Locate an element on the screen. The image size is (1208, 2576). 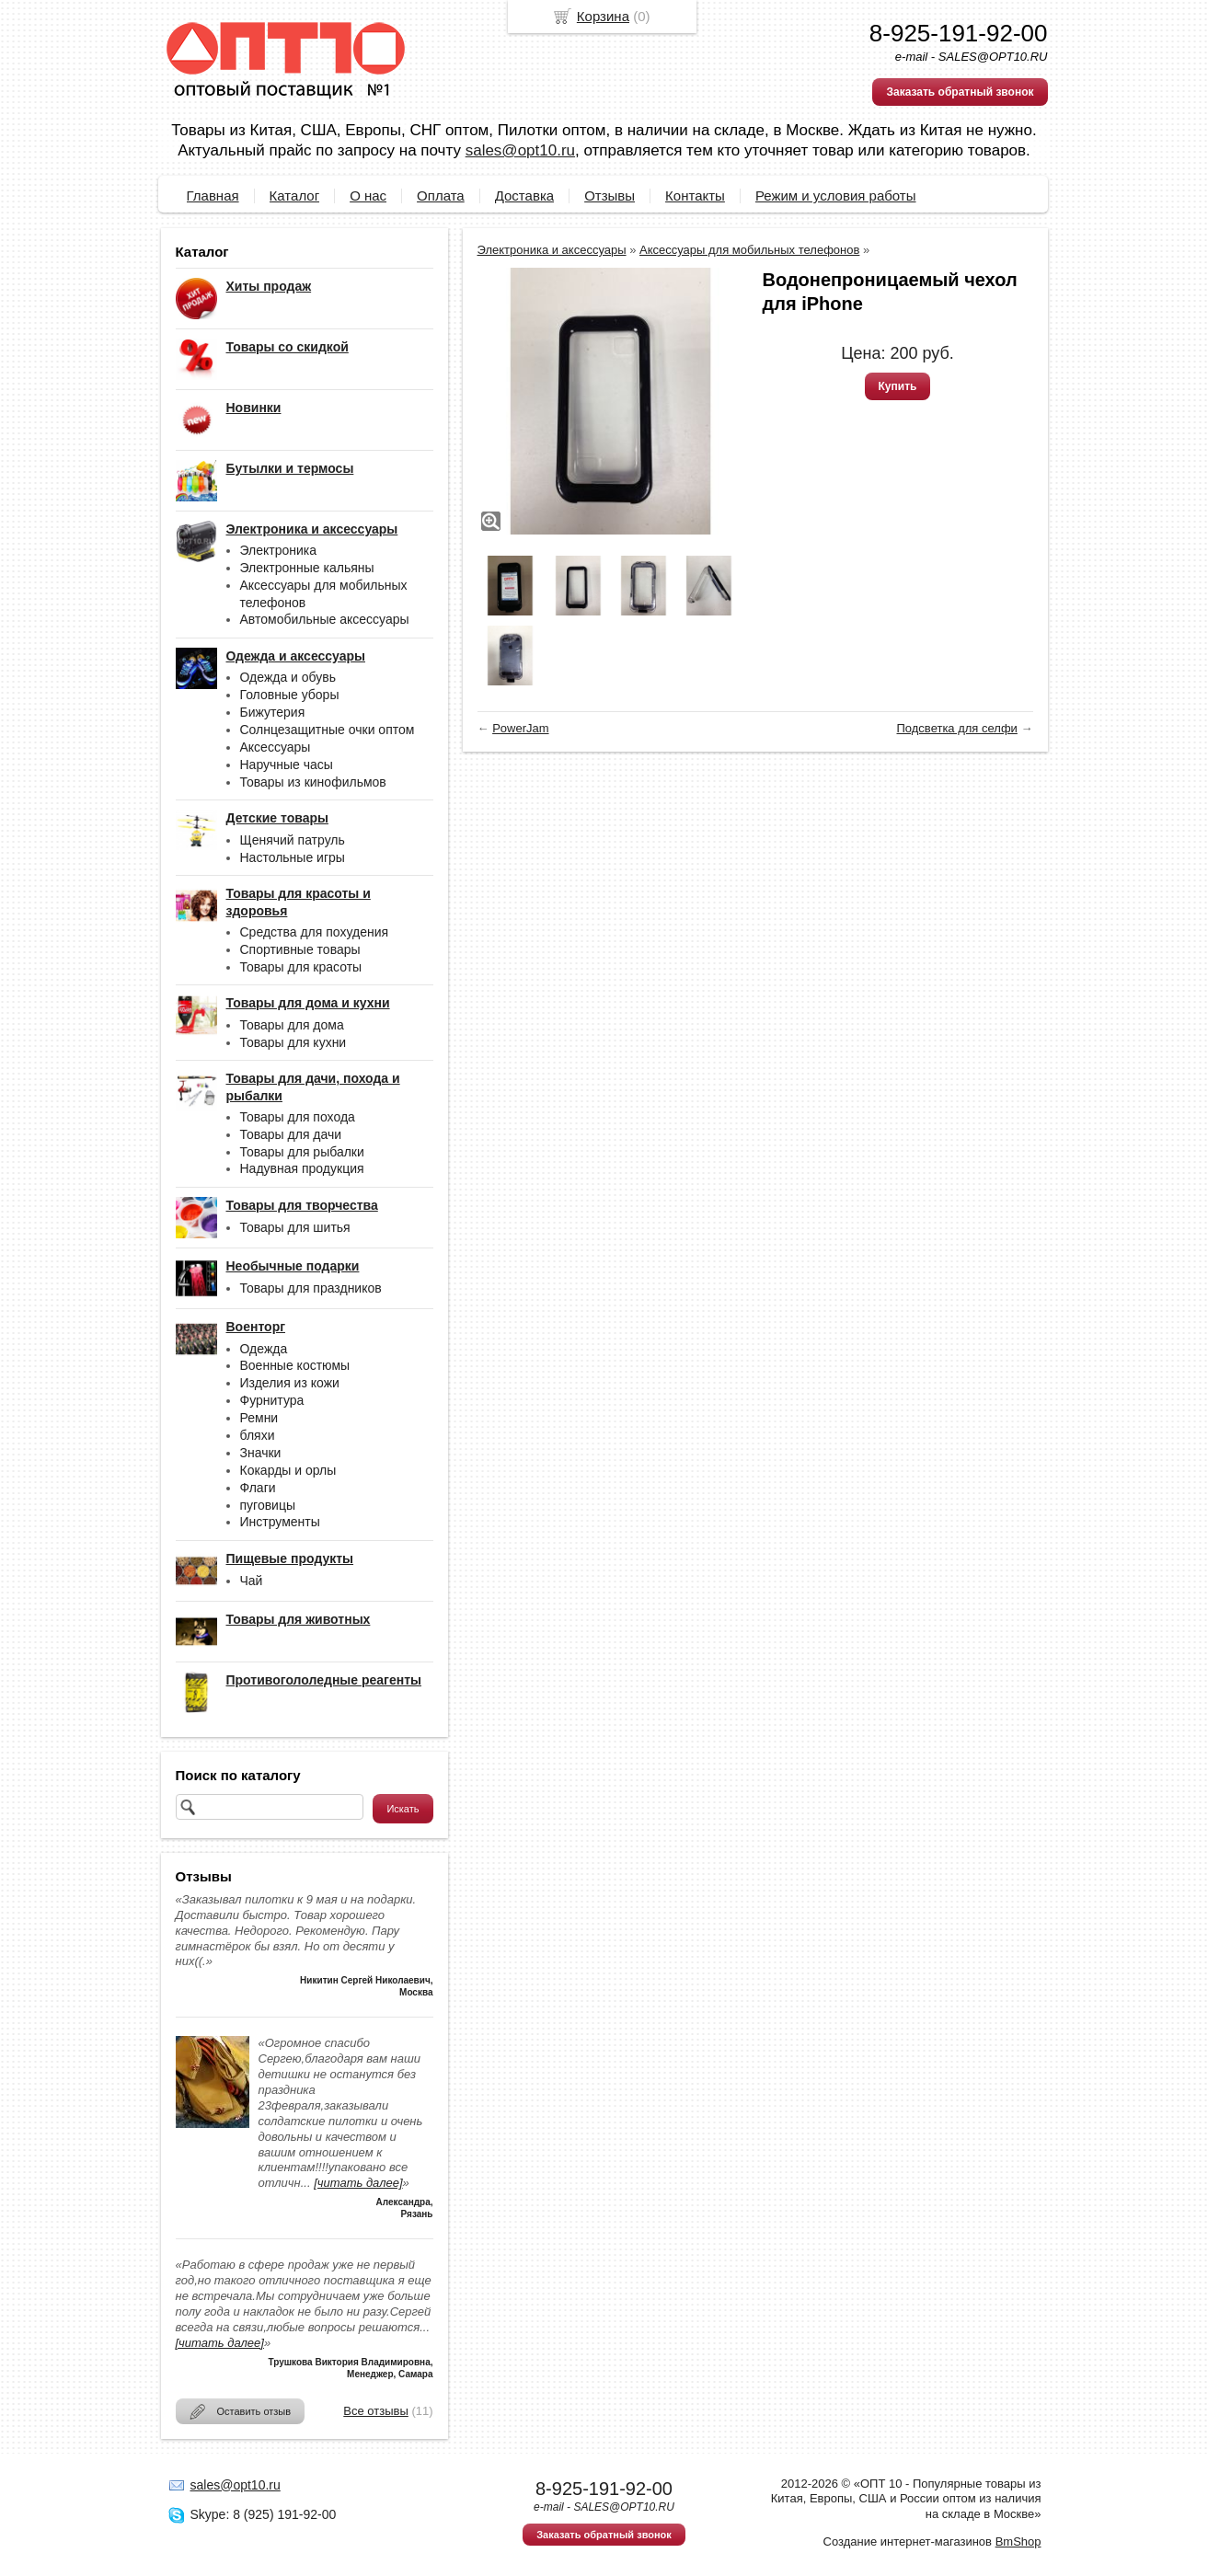
бляхи is located at coordinates (257, 1435).